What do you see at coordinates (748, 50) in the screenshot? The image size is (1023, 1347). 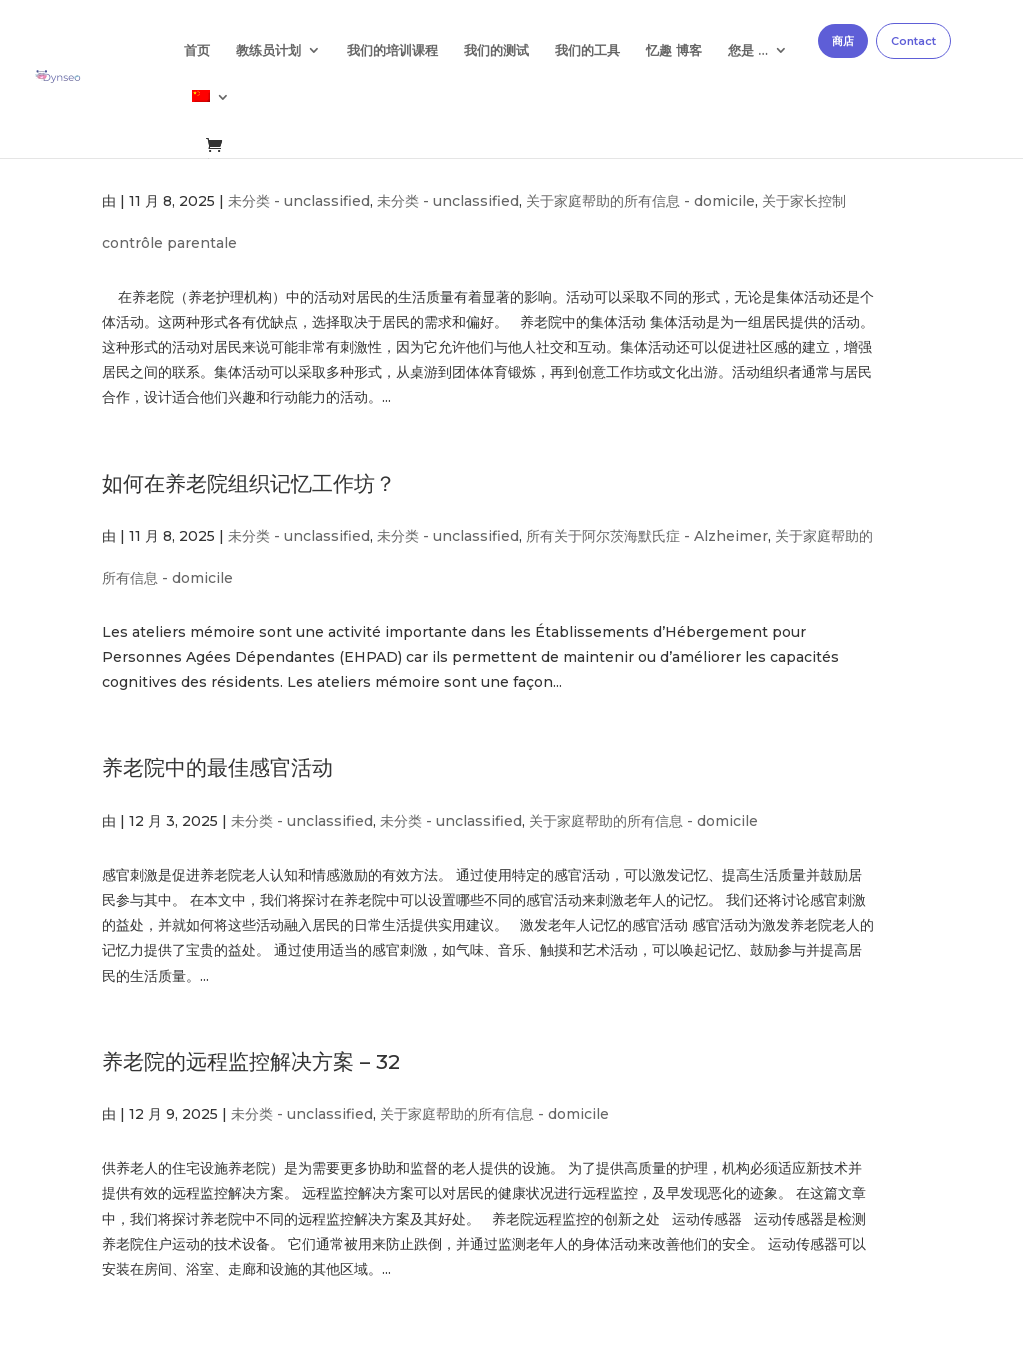 I see `您是 …` at bounding box center [748, 50].